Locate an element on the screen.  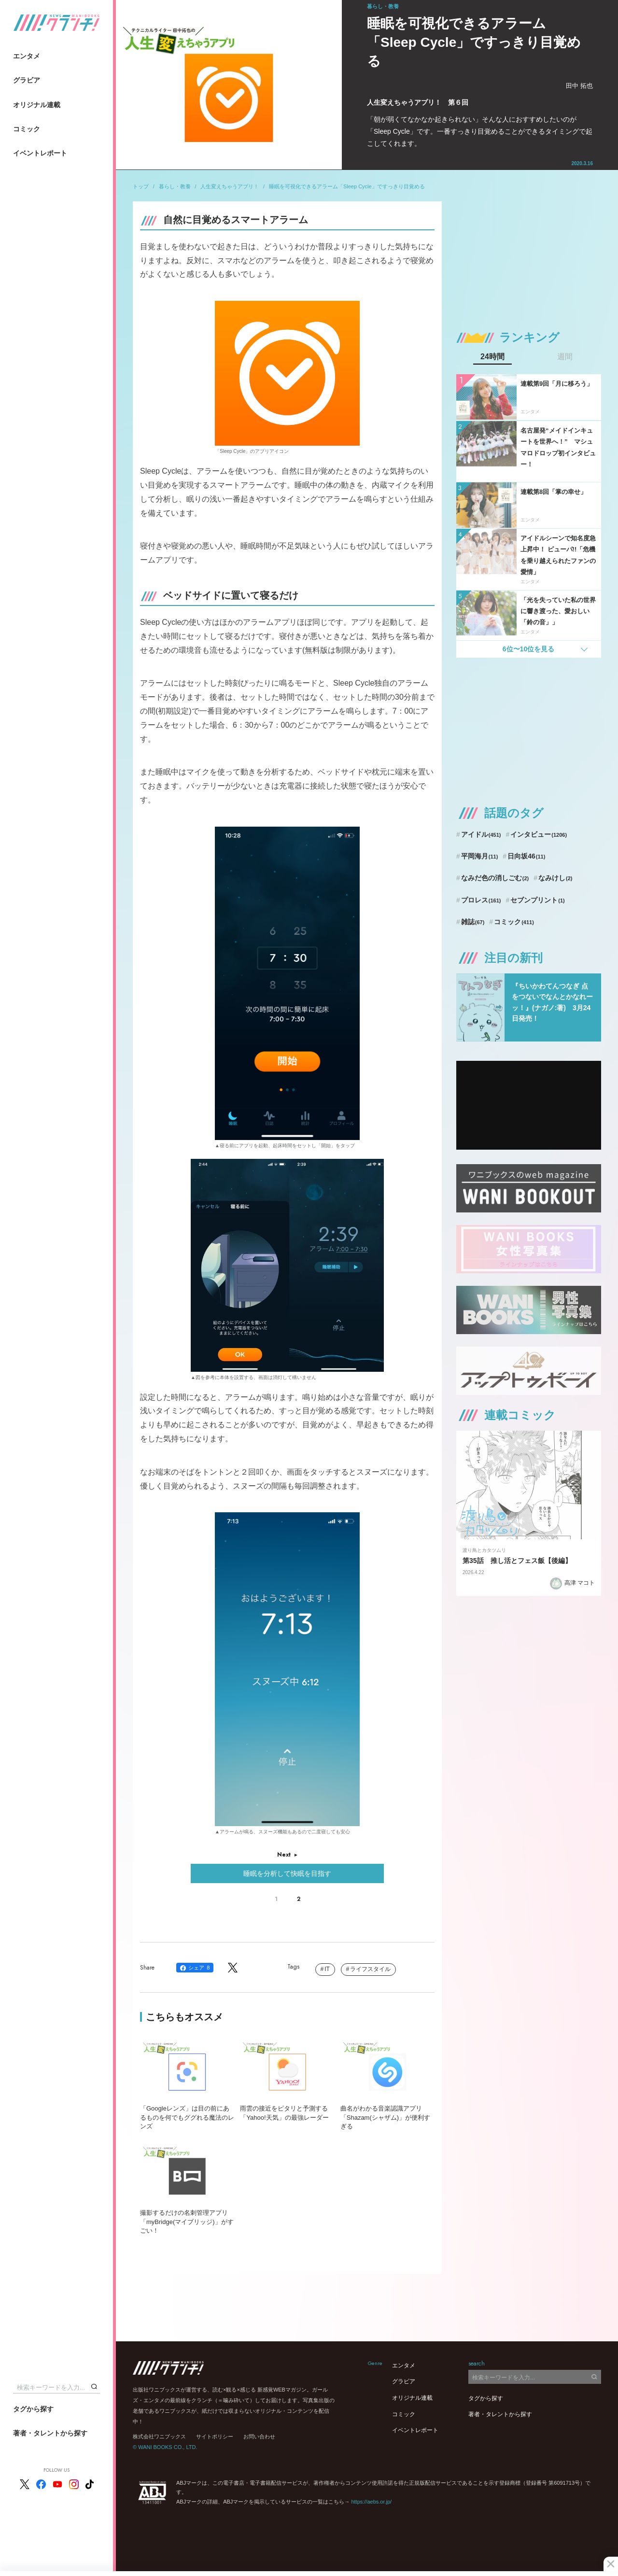
エンタメ is located at coordinates (26, 56).